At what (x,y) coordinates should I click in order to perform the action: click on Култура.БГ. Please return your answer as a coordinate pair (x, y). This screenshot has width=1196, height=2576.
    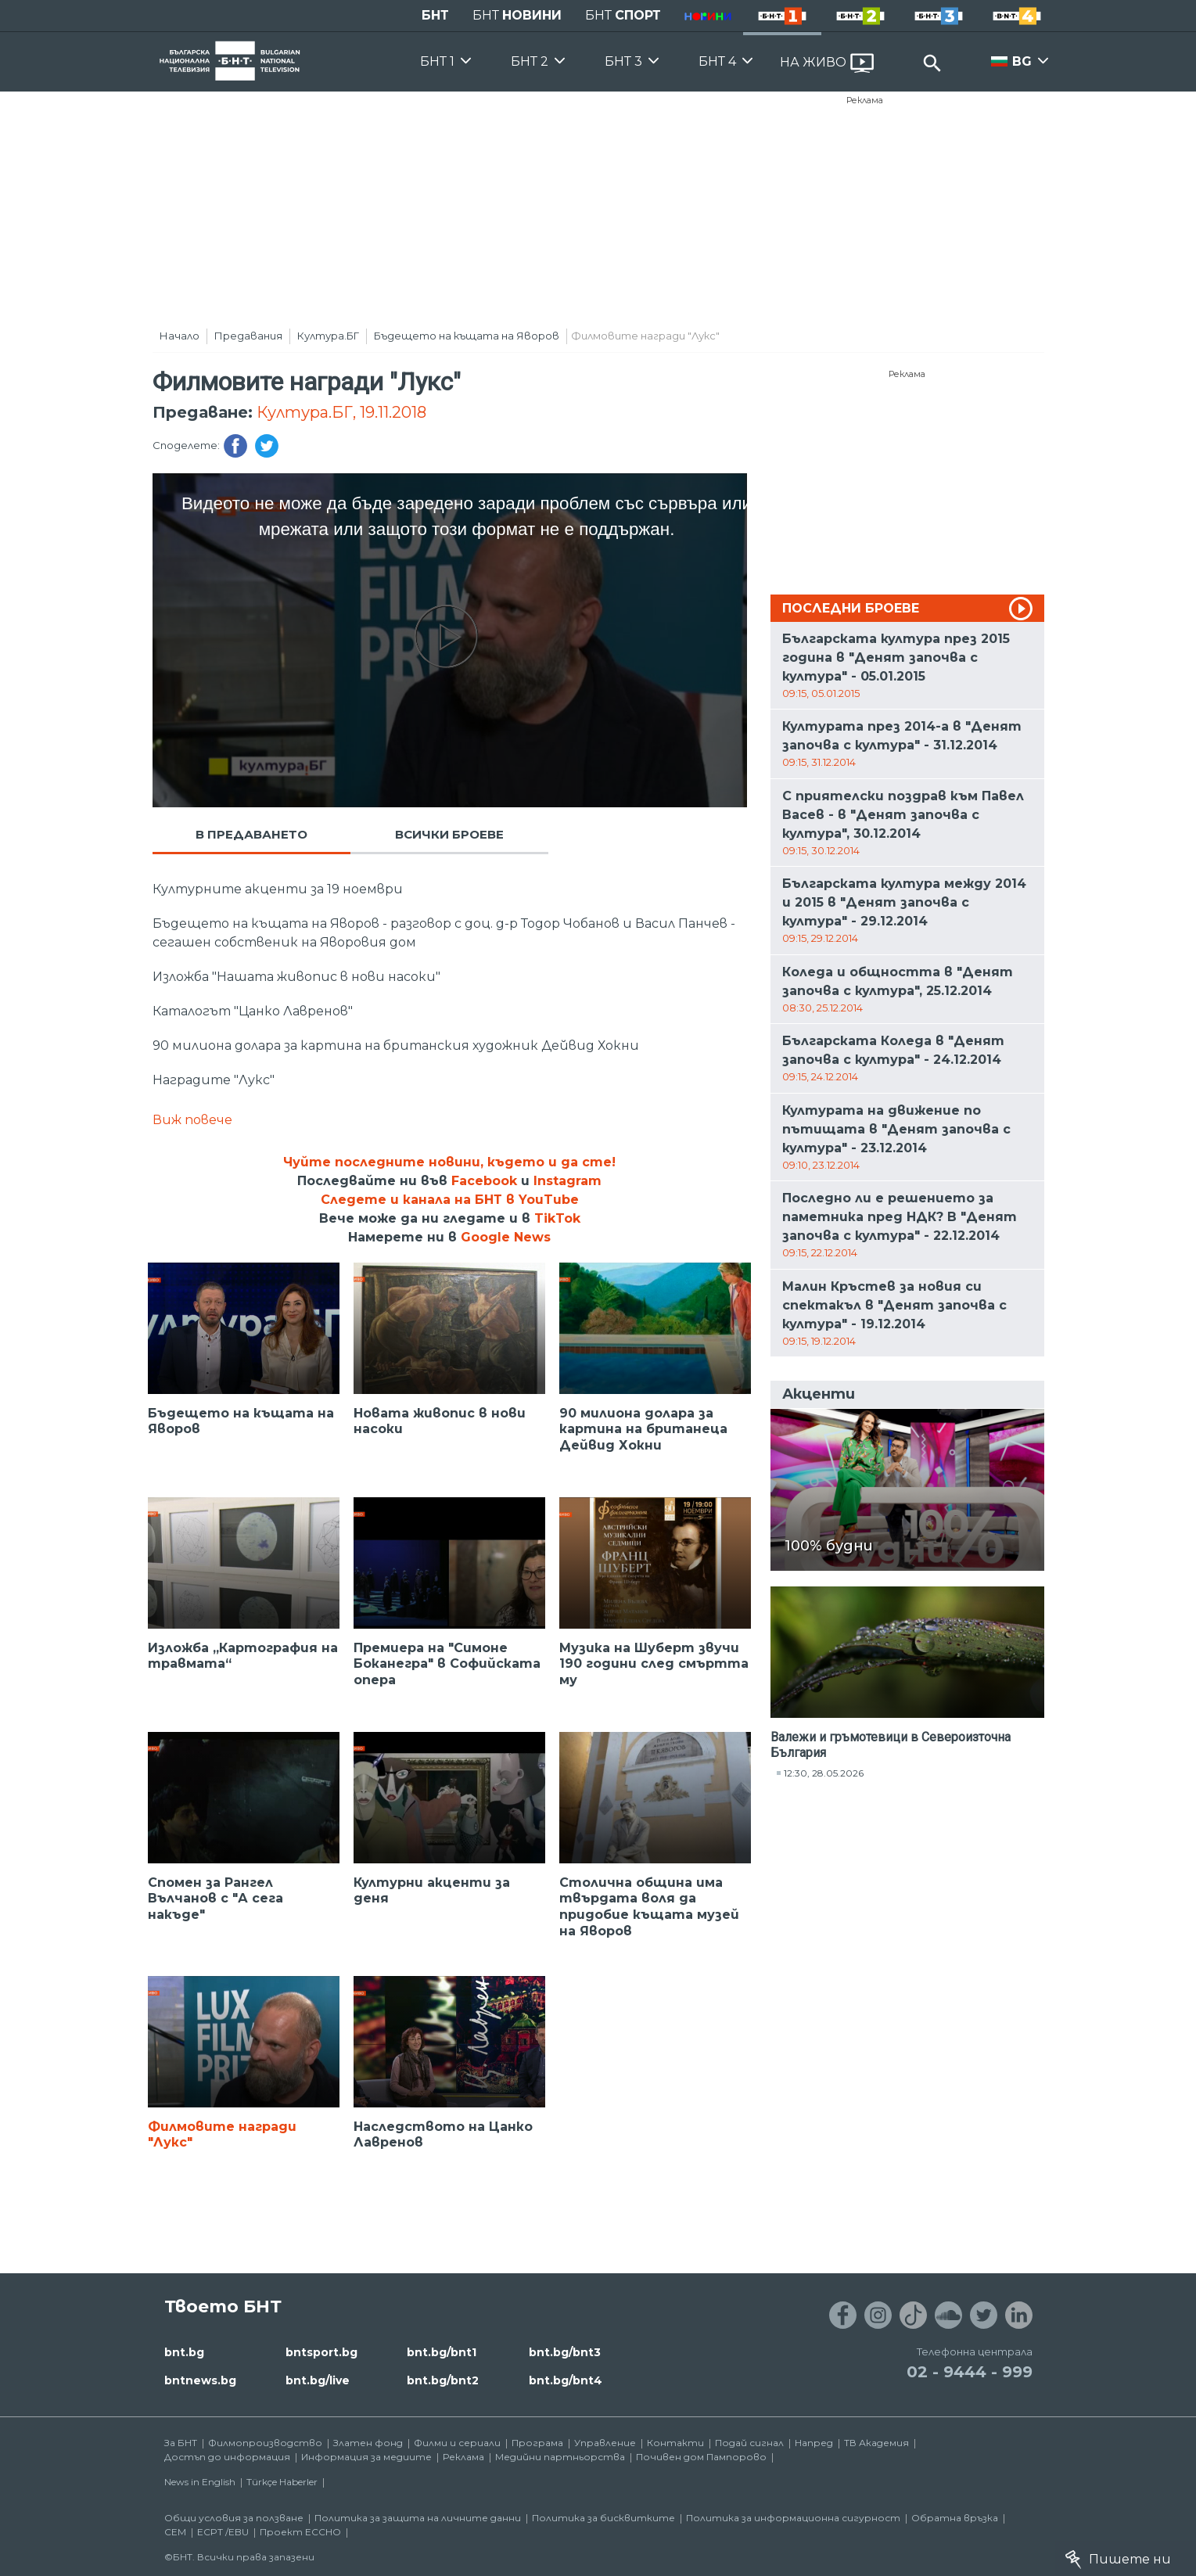
    Looking at the image, I should click on (328, 335).